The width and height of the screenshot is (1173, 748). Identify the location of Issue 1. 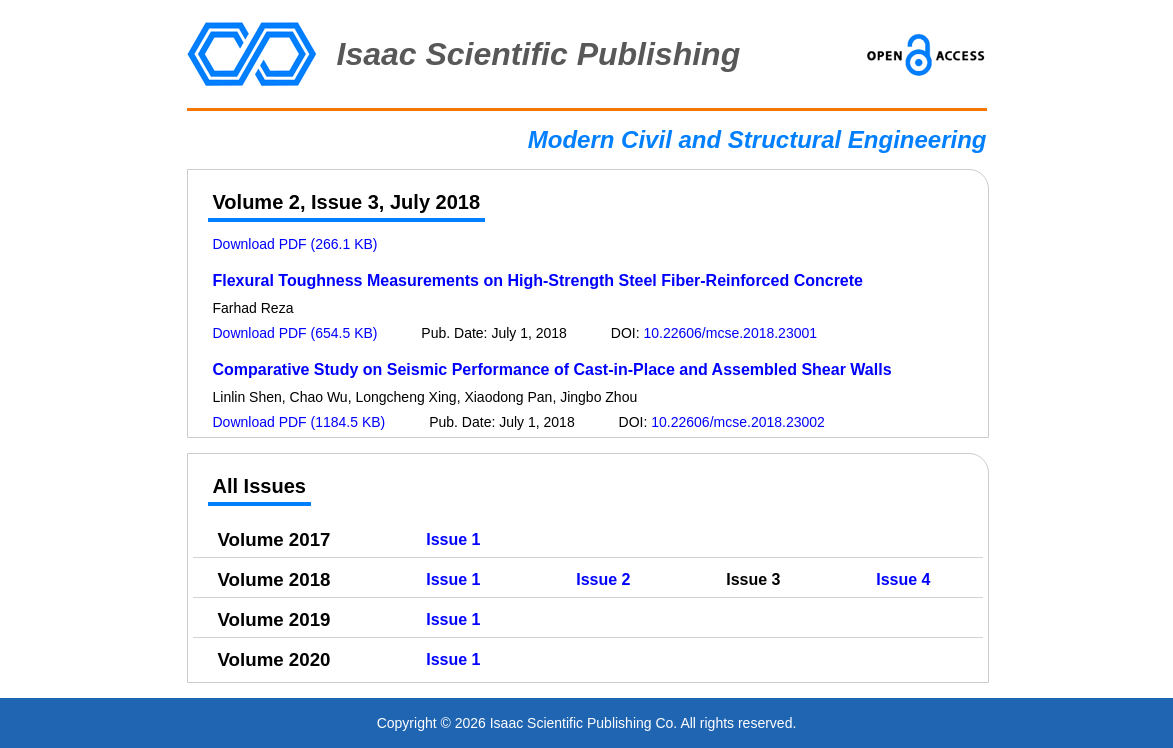
(453, 539).